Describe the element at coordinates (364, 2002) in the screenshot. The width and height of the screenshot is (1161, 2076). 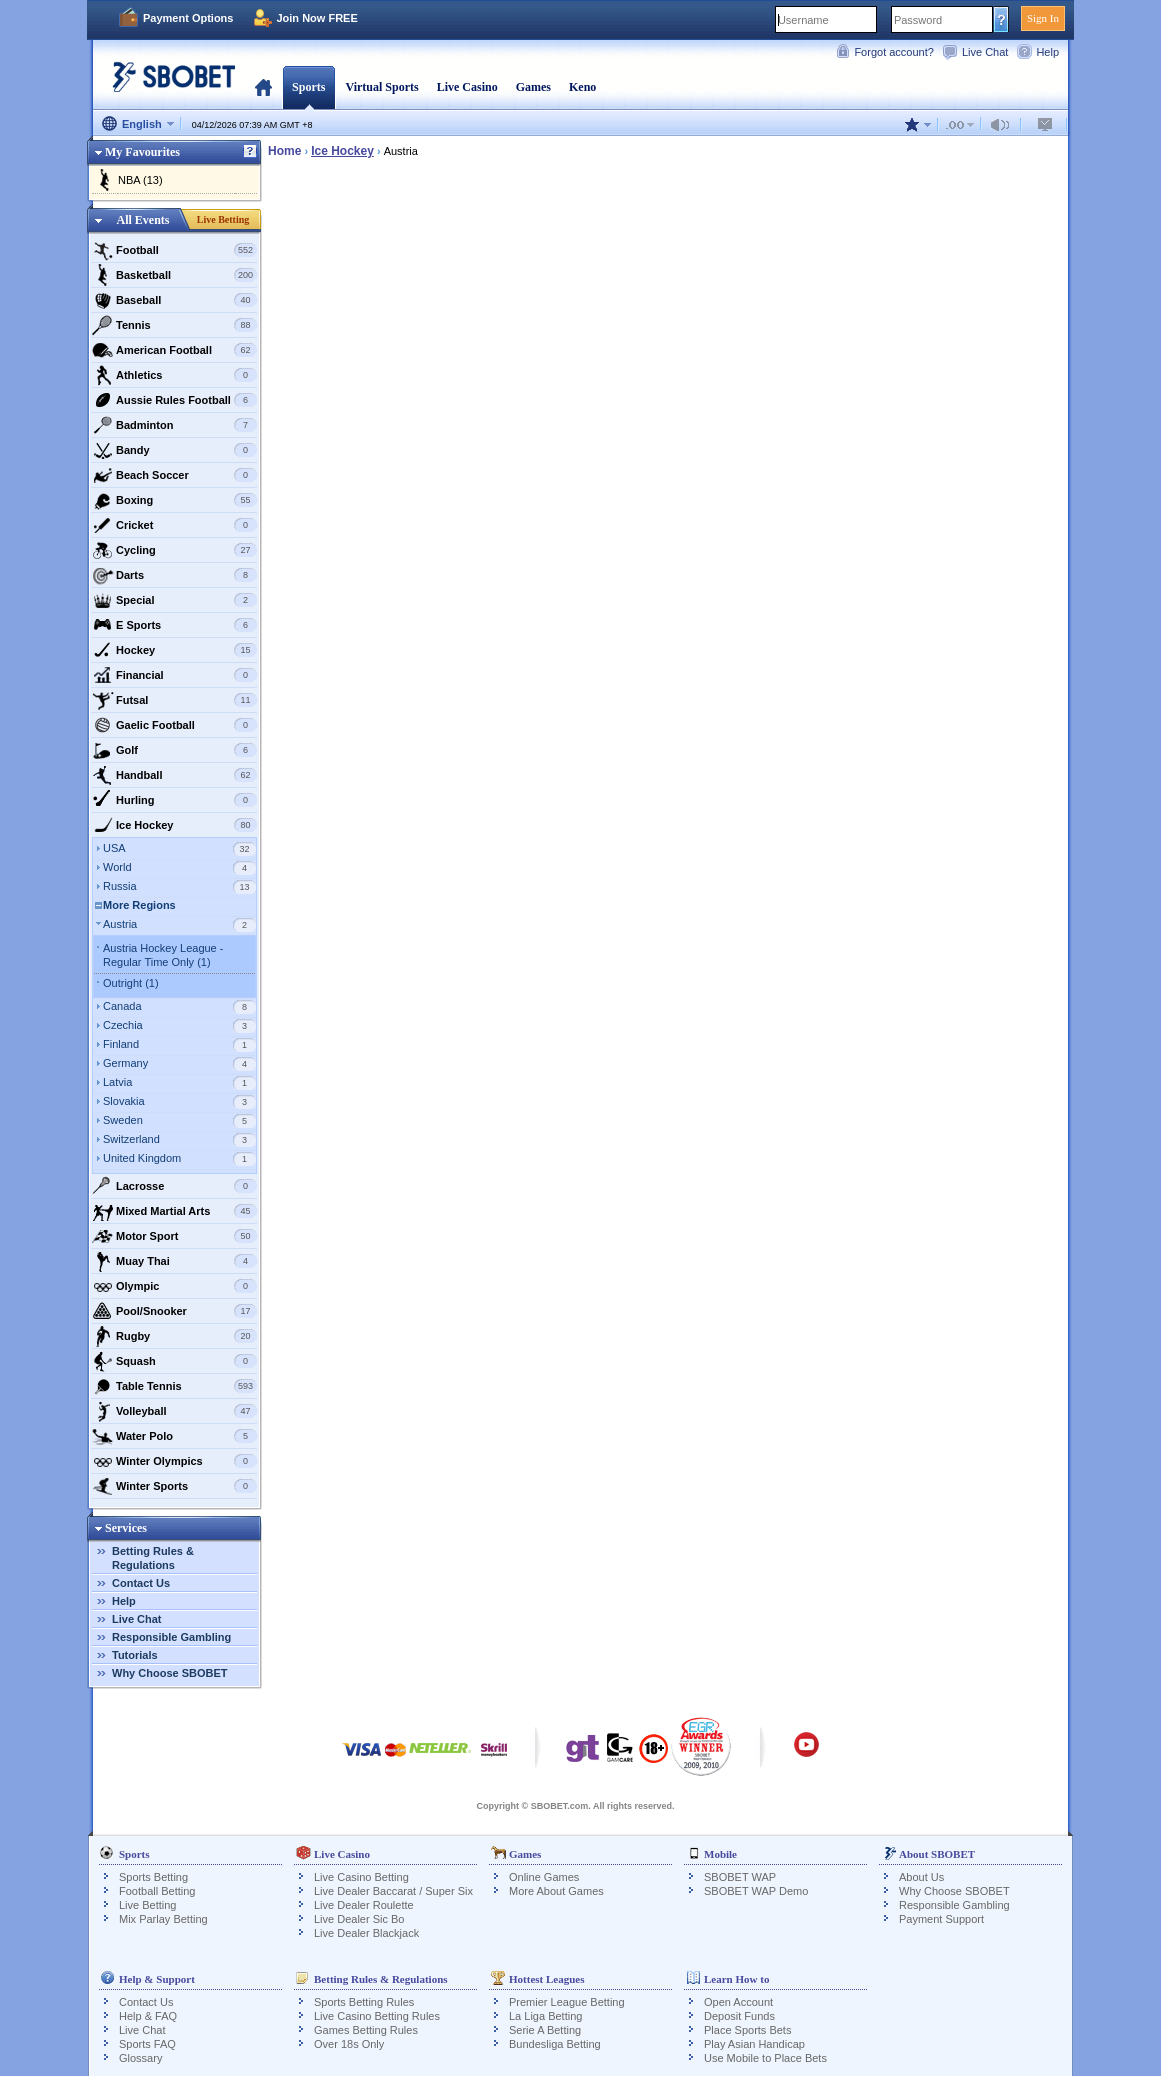
I see `Sports Betting Rules` at that location.